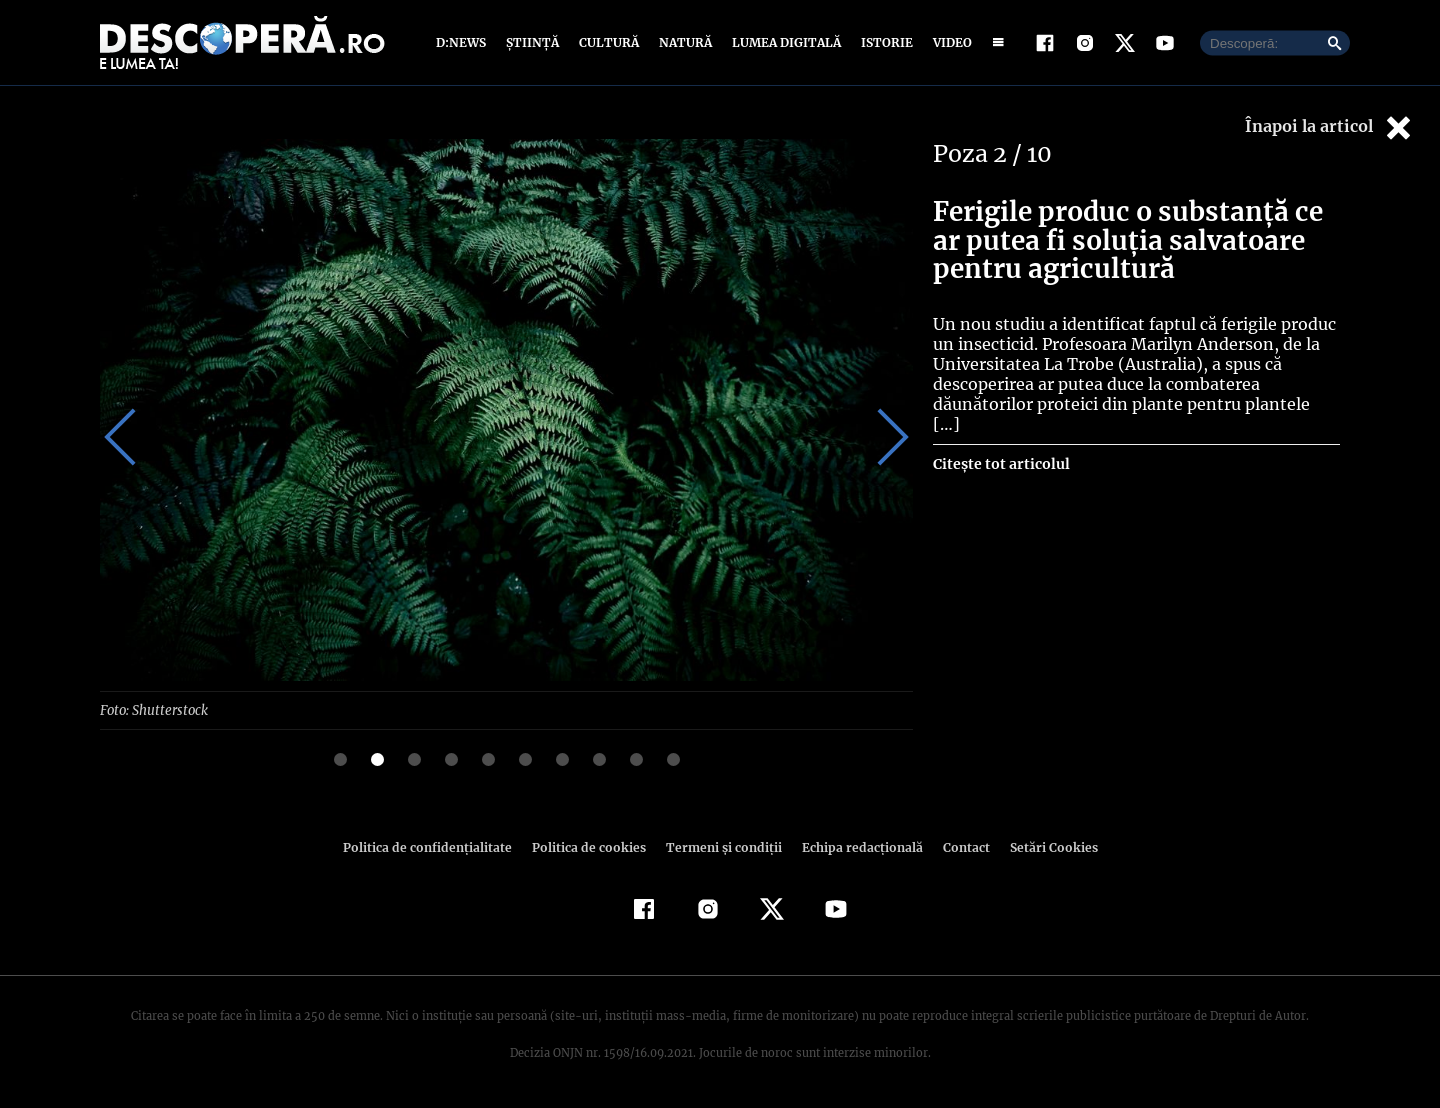  What do you see at coordinates (1330, 127) in the screenshot?
I see `Înapoi la articol` at bounding box center [1330, 127].